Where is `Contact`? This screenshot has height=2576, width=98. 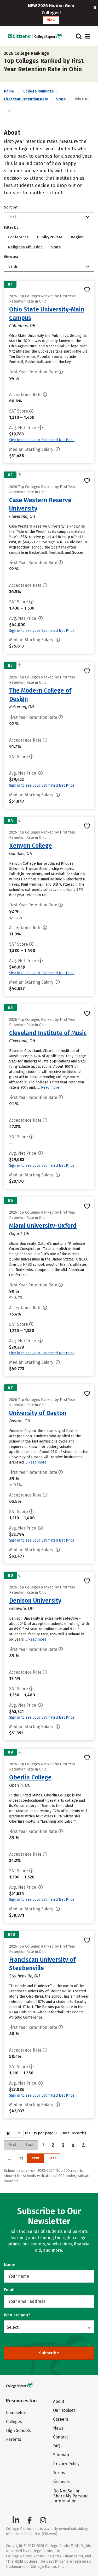
Contact is located at coordinates (60, 2437).